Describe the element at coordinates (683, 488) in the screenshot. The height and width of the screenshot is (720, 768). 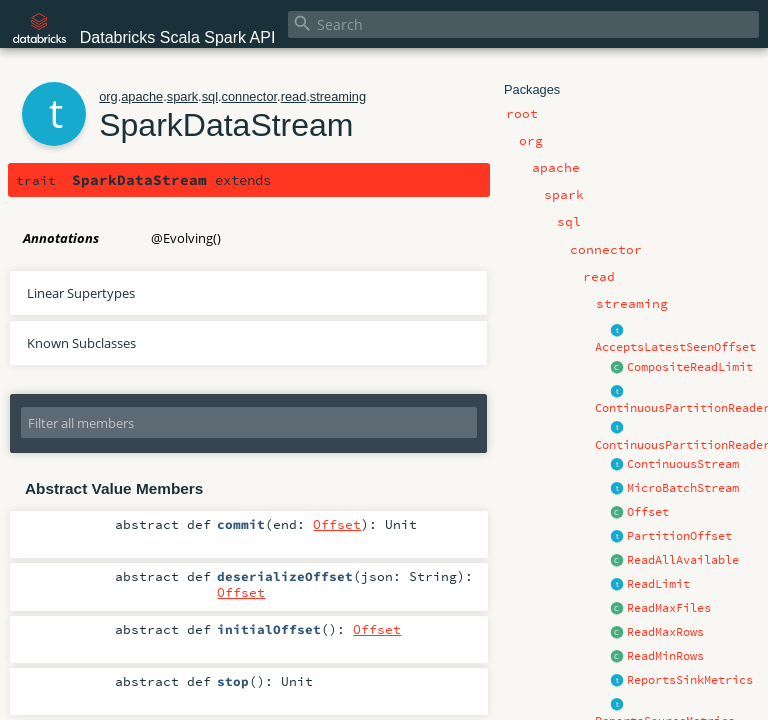
I see `MicroBatchStream` at that location.